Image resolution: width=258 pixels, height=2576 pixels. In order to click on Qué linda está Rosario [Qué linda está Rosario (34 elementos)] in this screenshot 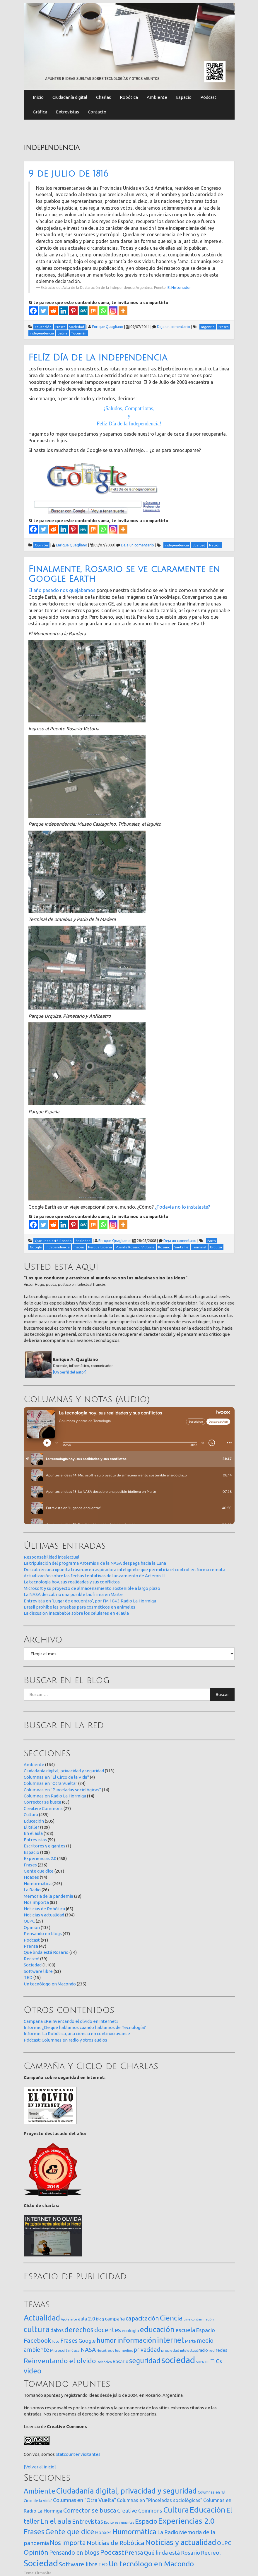, I will do `click(172, 2552)`.